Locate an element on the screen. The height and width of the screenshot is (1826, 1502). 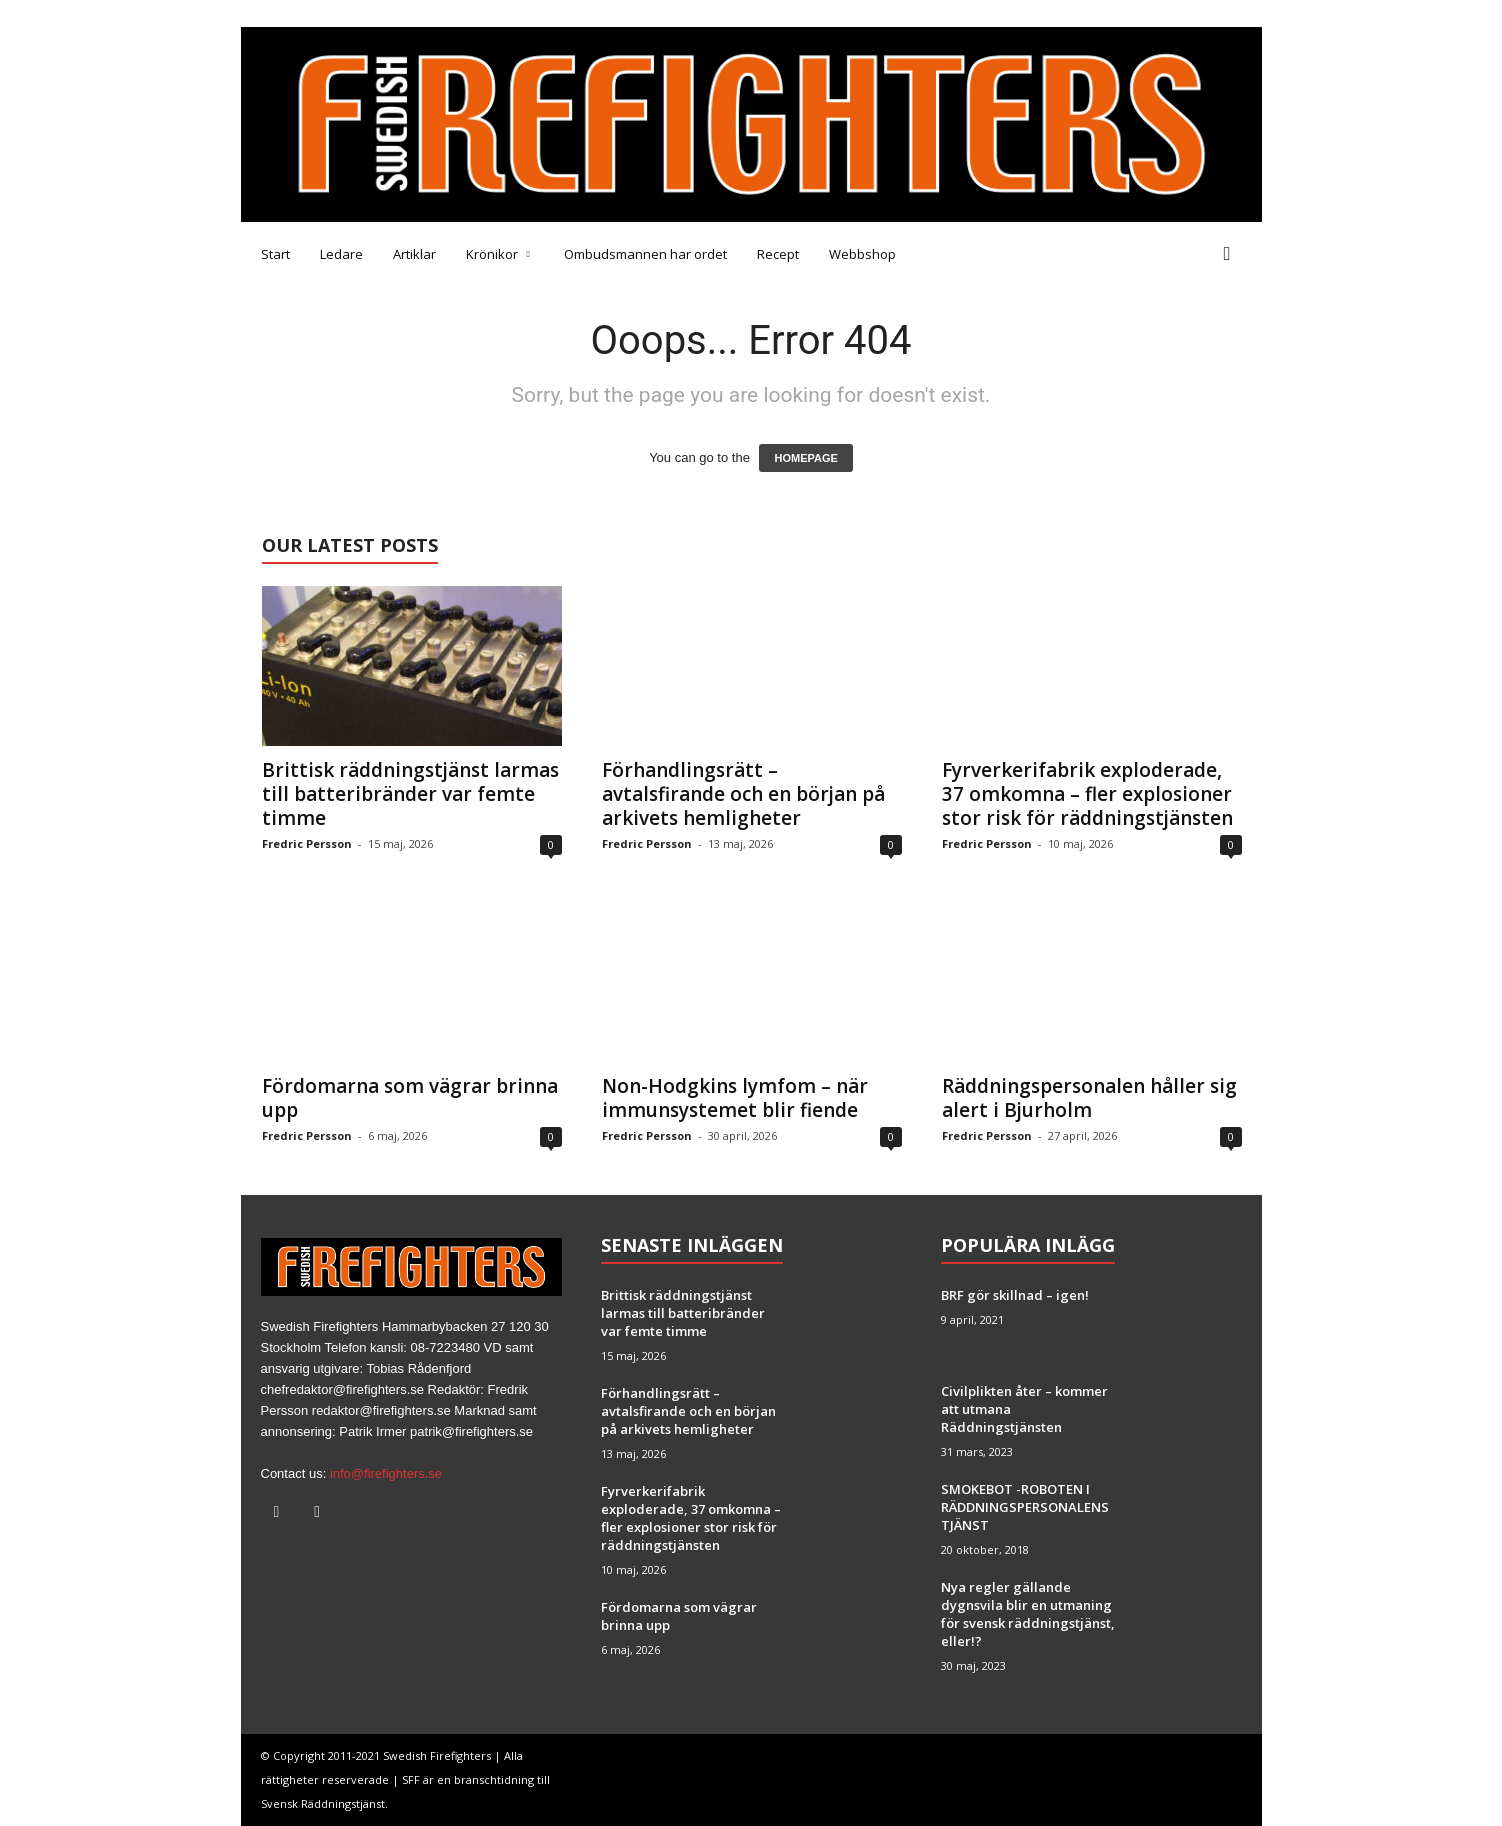
Fyrverkerifabrik exploderade, 37 omkomna – fler explosioner stor risk för räddningstjänsten is located at coordinates (1087, 794).